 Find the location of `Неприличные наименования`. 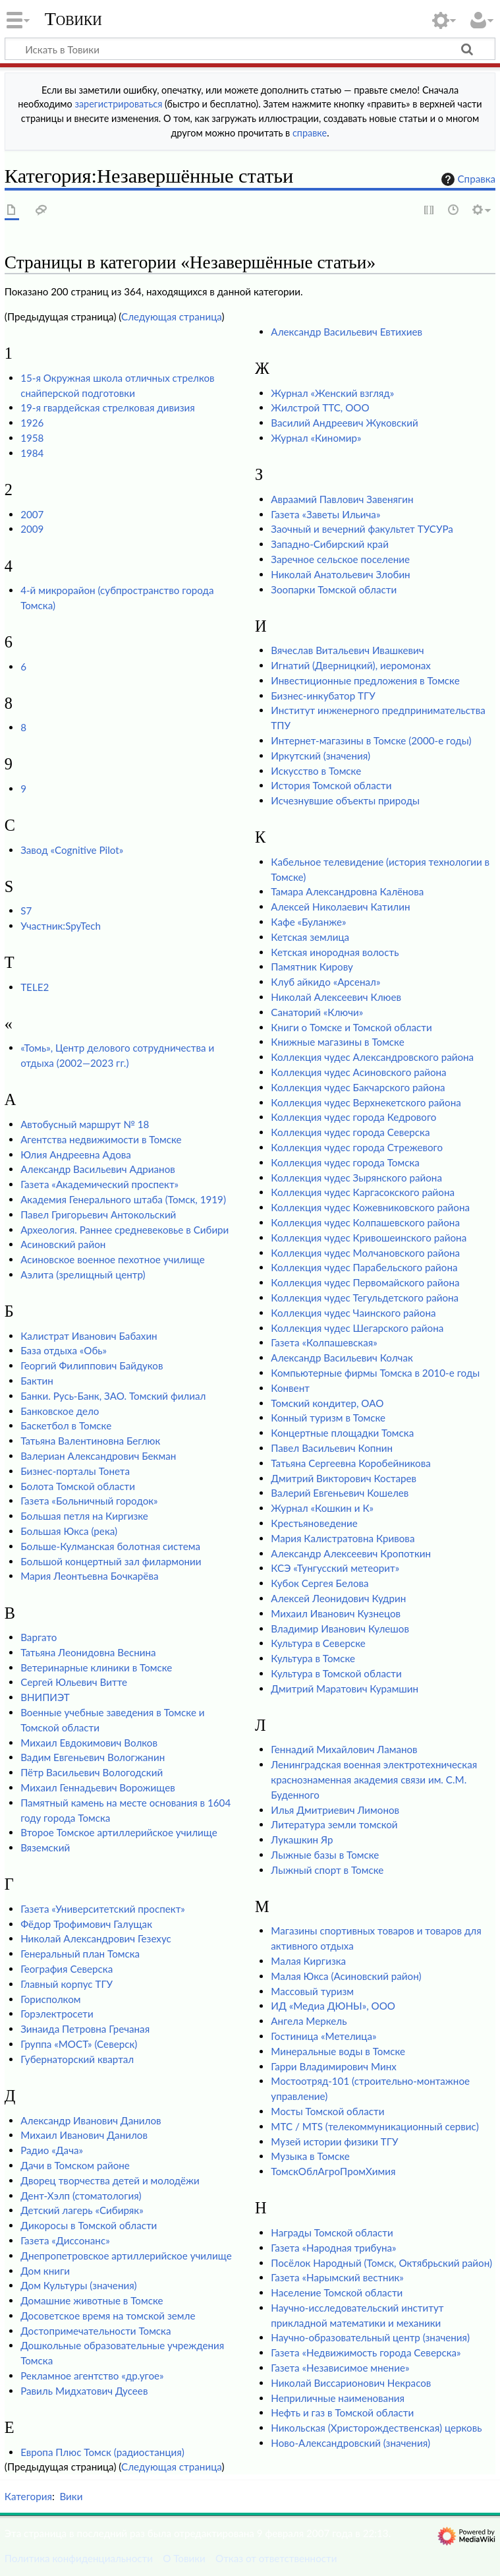

Неприличные наименования is located at coordinates (337, 2398).